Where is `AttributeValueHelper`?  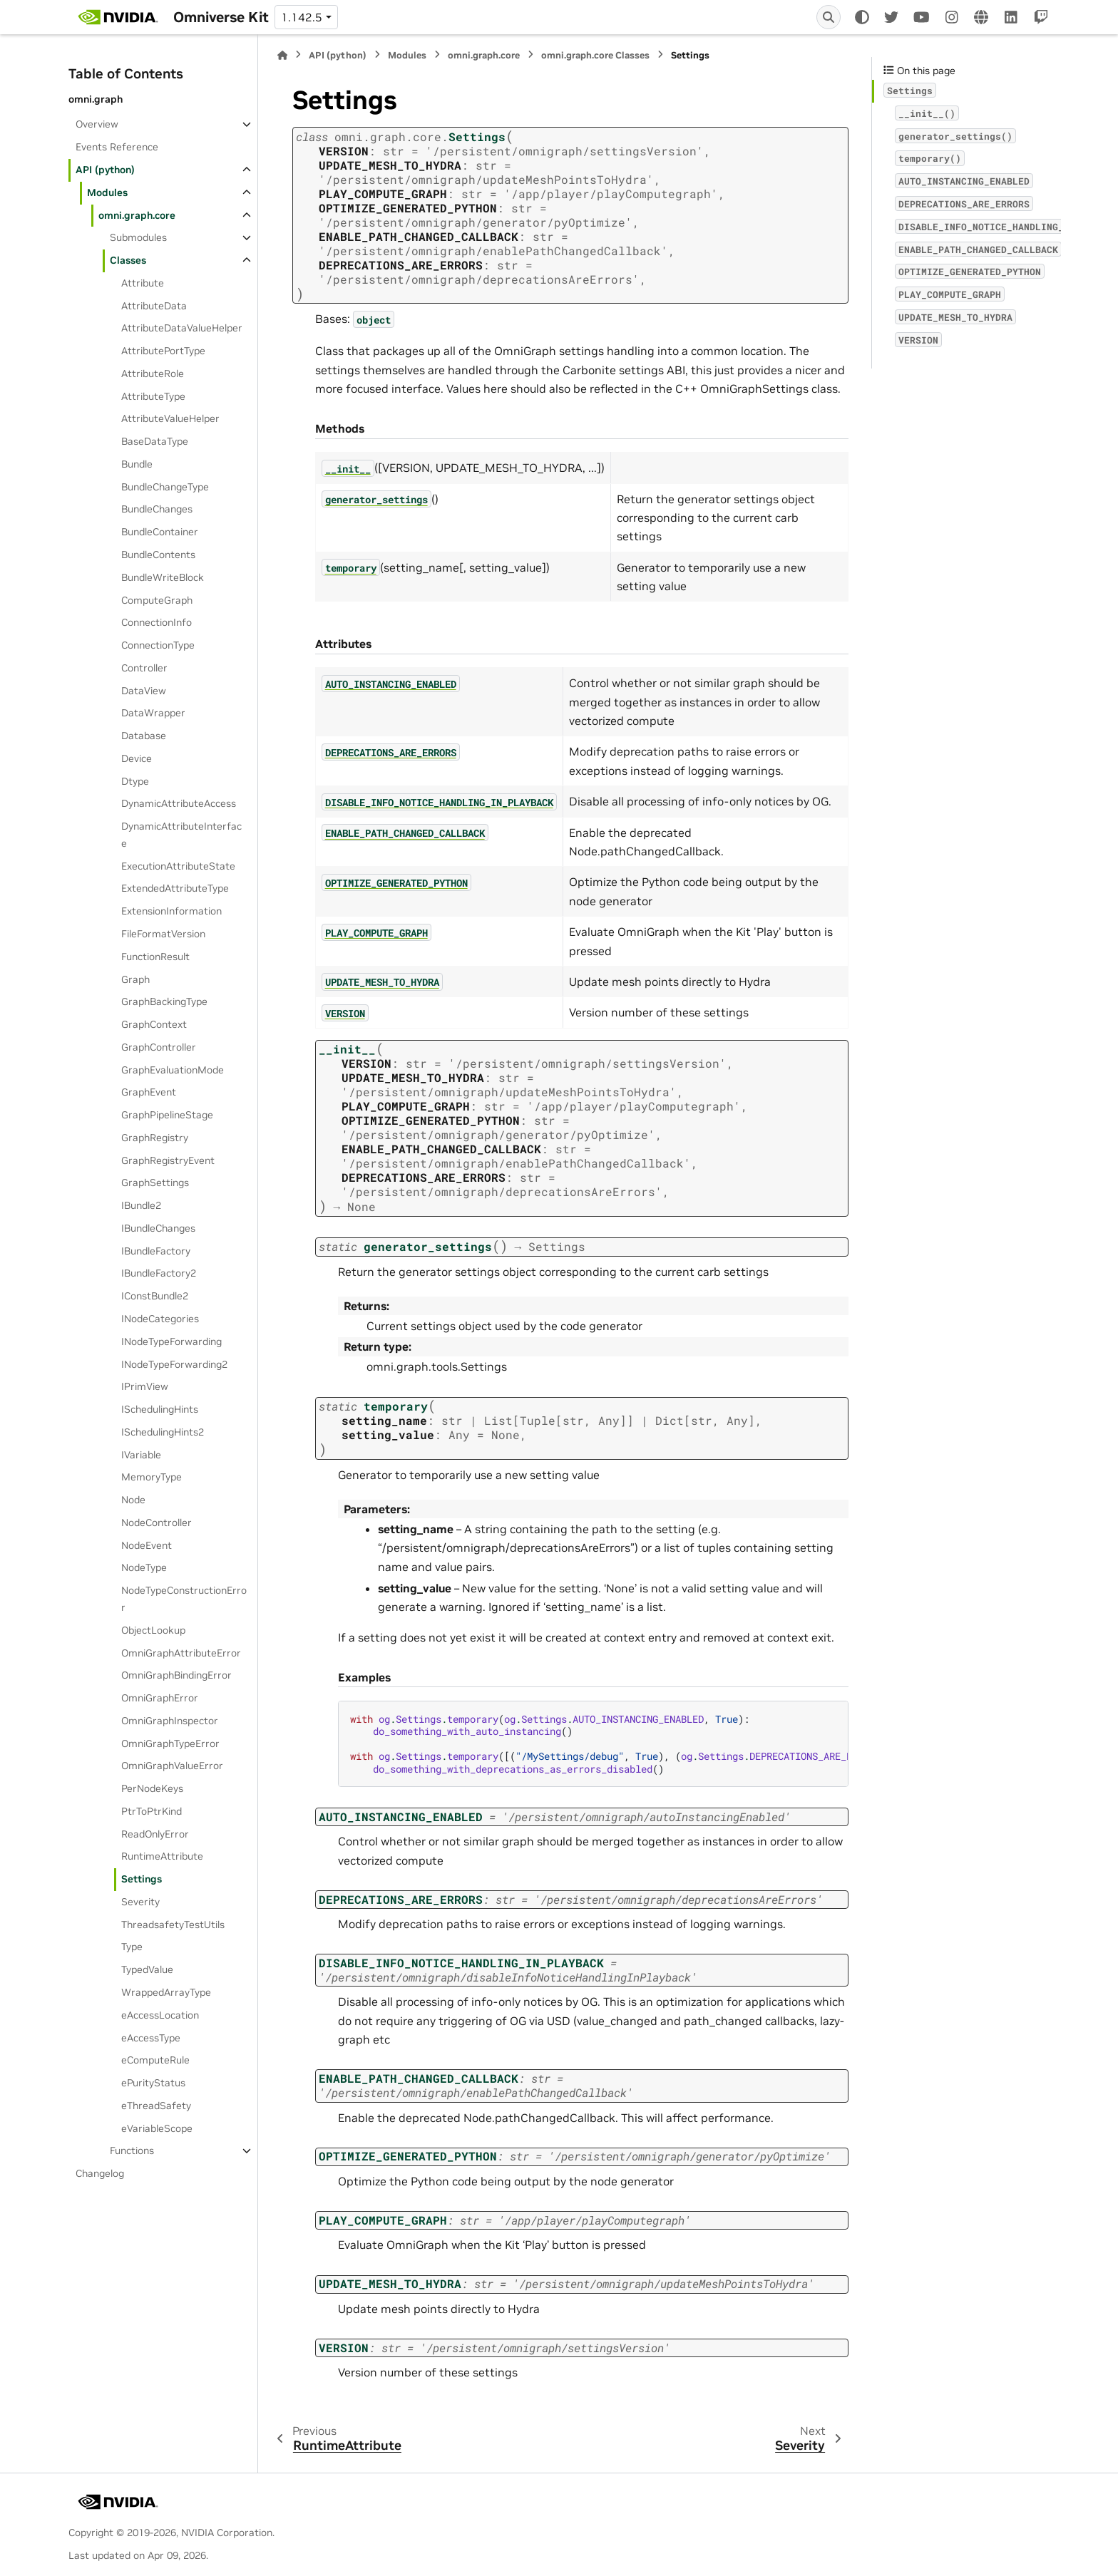 AttributeValueHelper is located at coordinates (170, 418).